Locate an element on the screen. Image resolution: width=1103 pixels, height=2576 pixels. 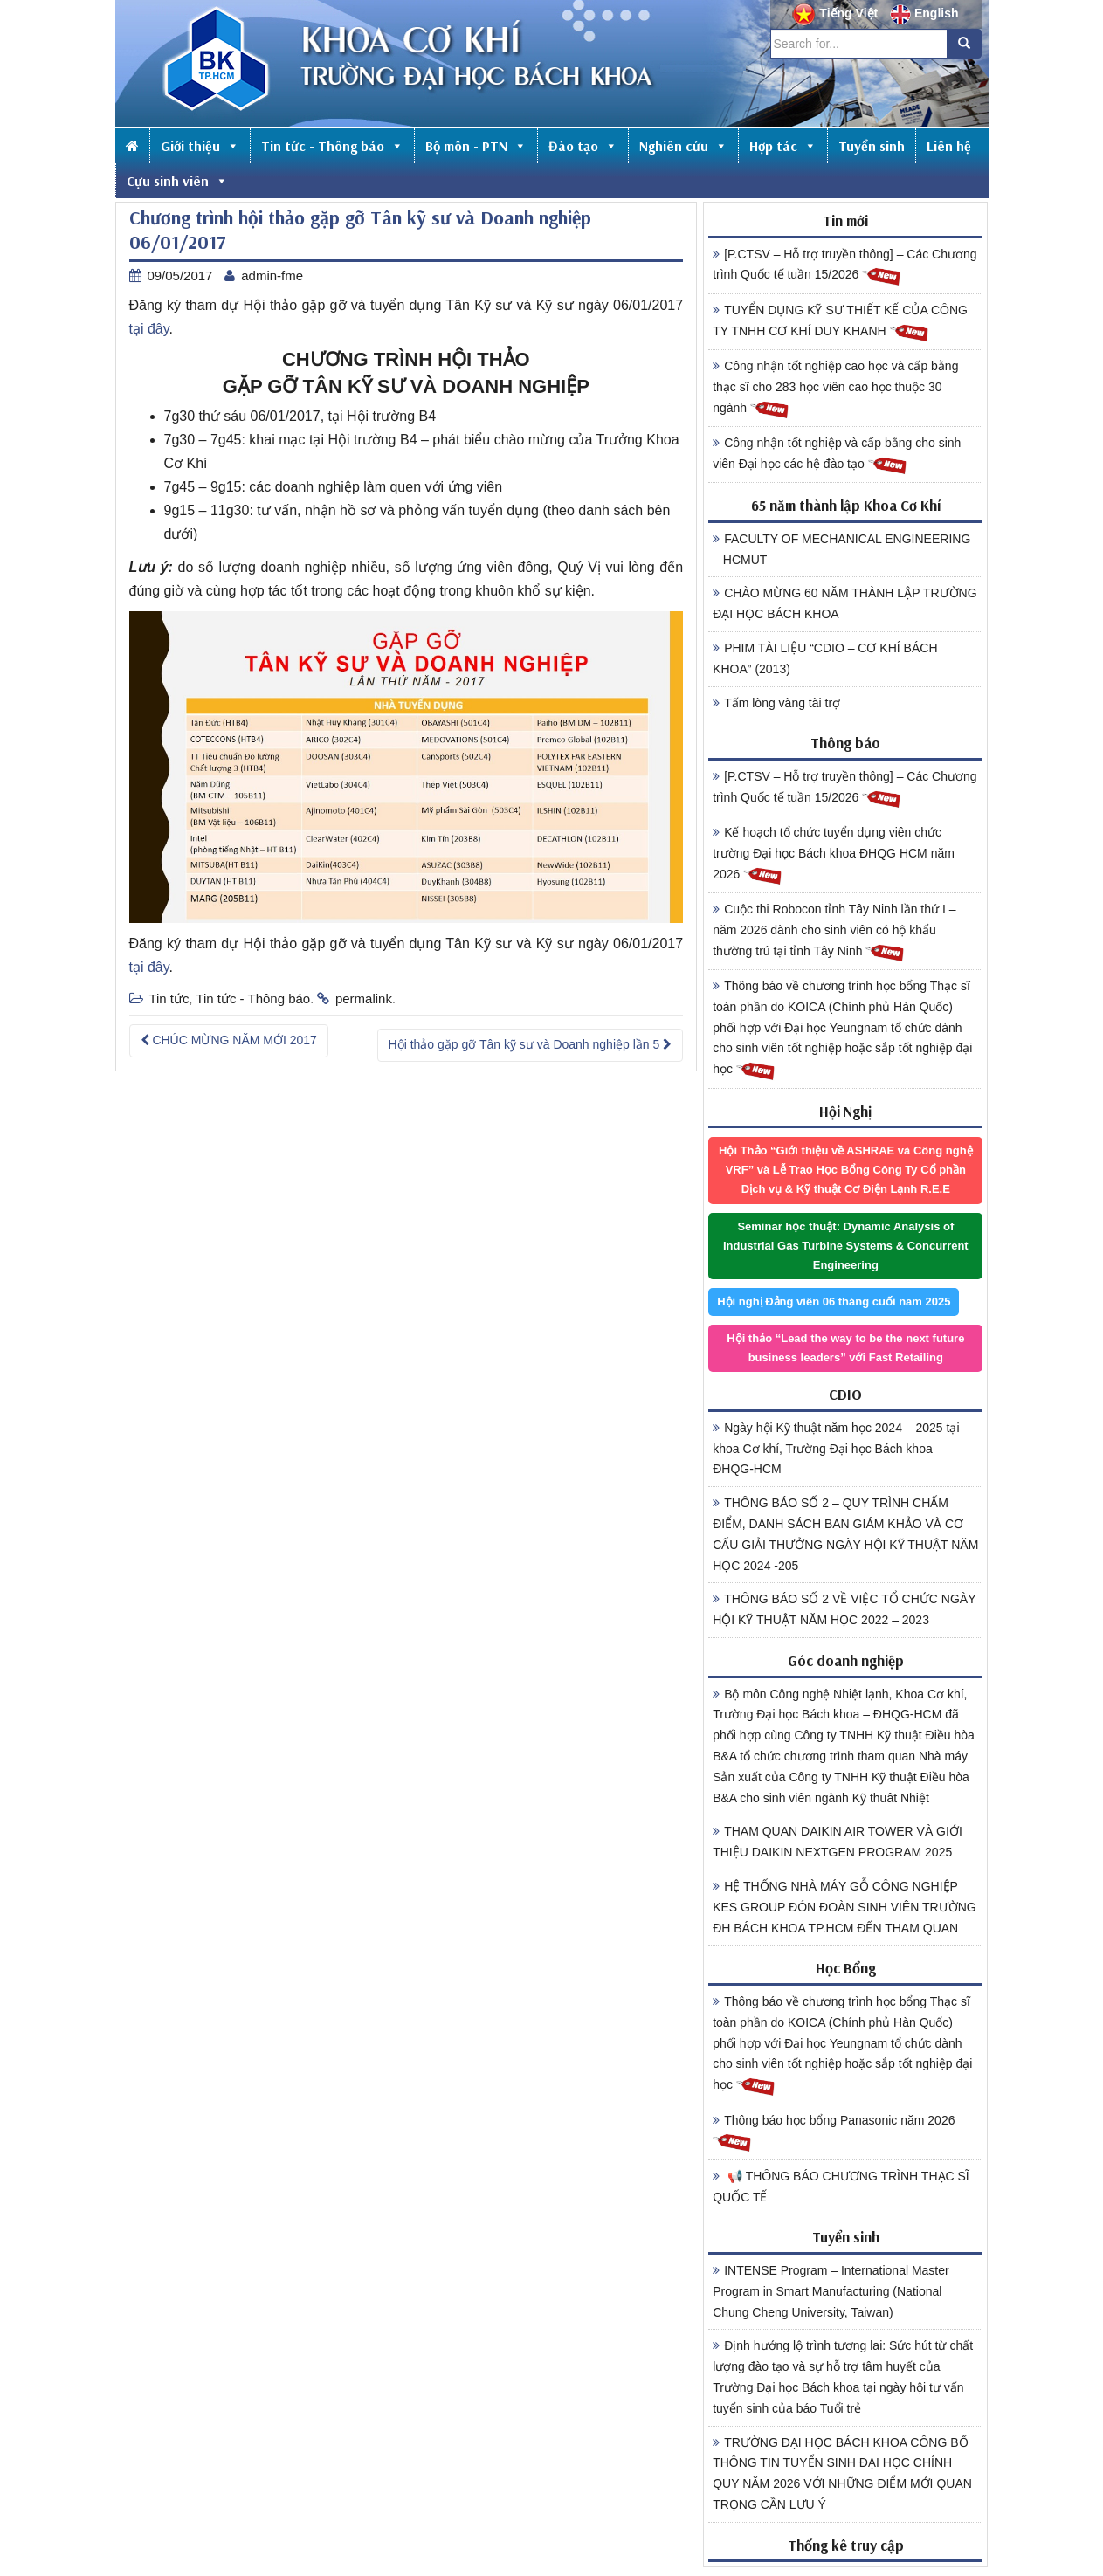
Đào tạo is located at coordinates (582, 146).